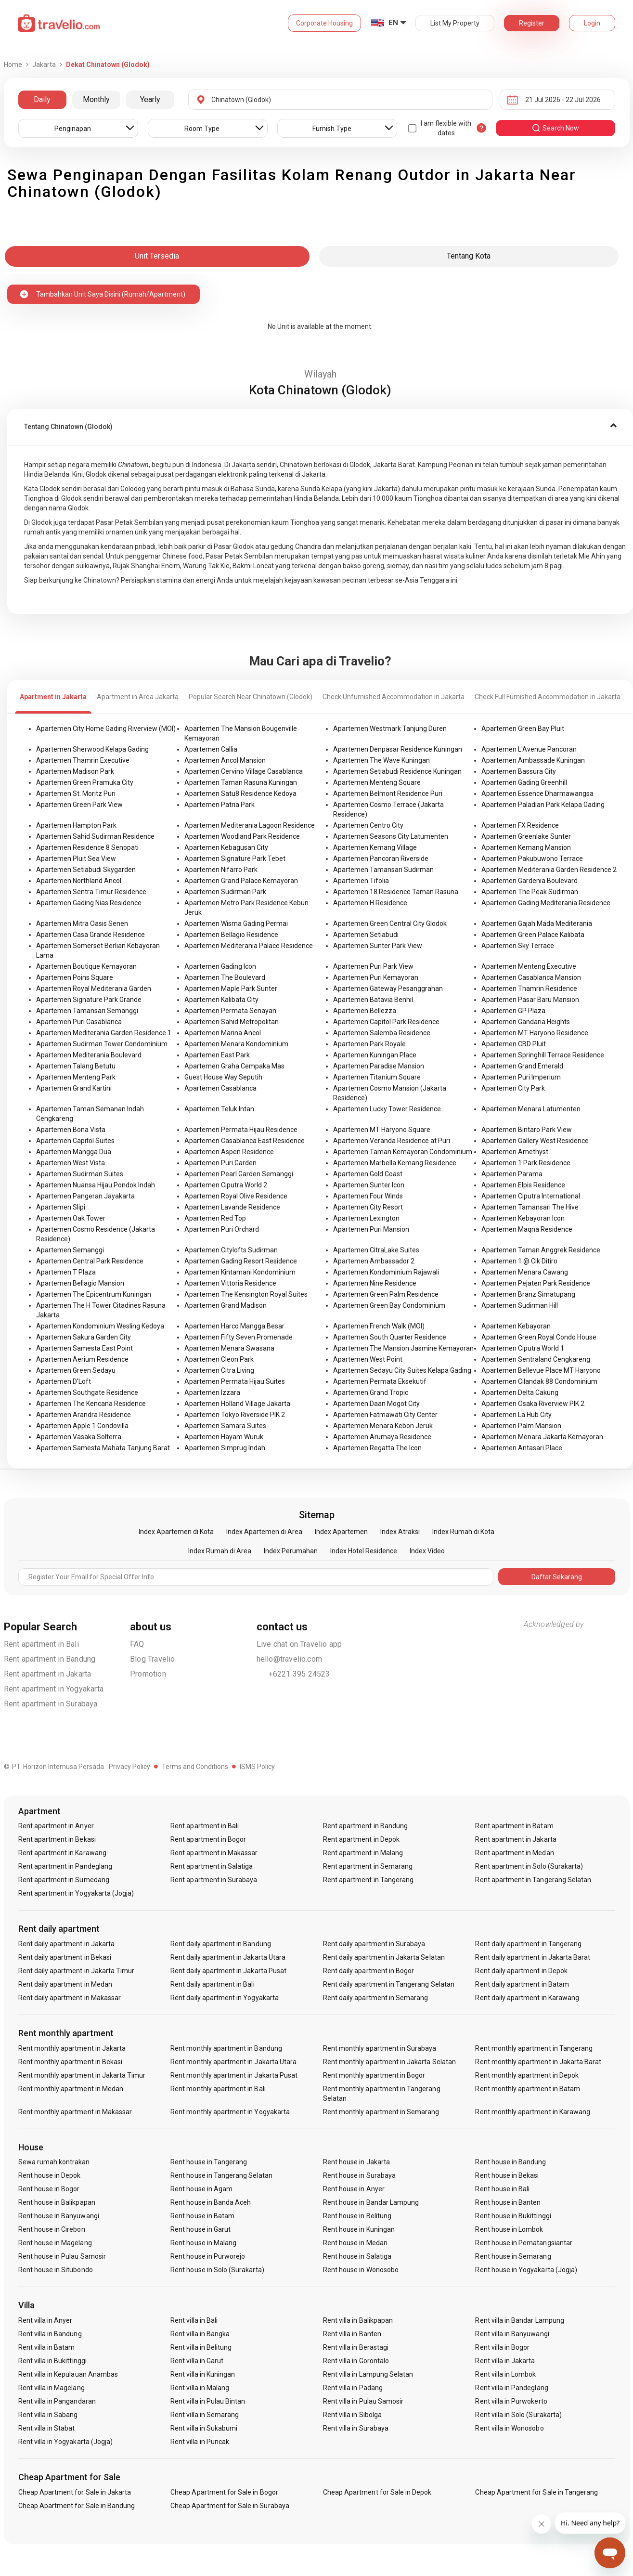 Image resolution: width=633 pixels, height=2576 pixels. What do you see at coordinates (397, 749) in the screenshot?
I see `Apartemen Denpasar Residence Kuningan` at bounding box center [397, 749].